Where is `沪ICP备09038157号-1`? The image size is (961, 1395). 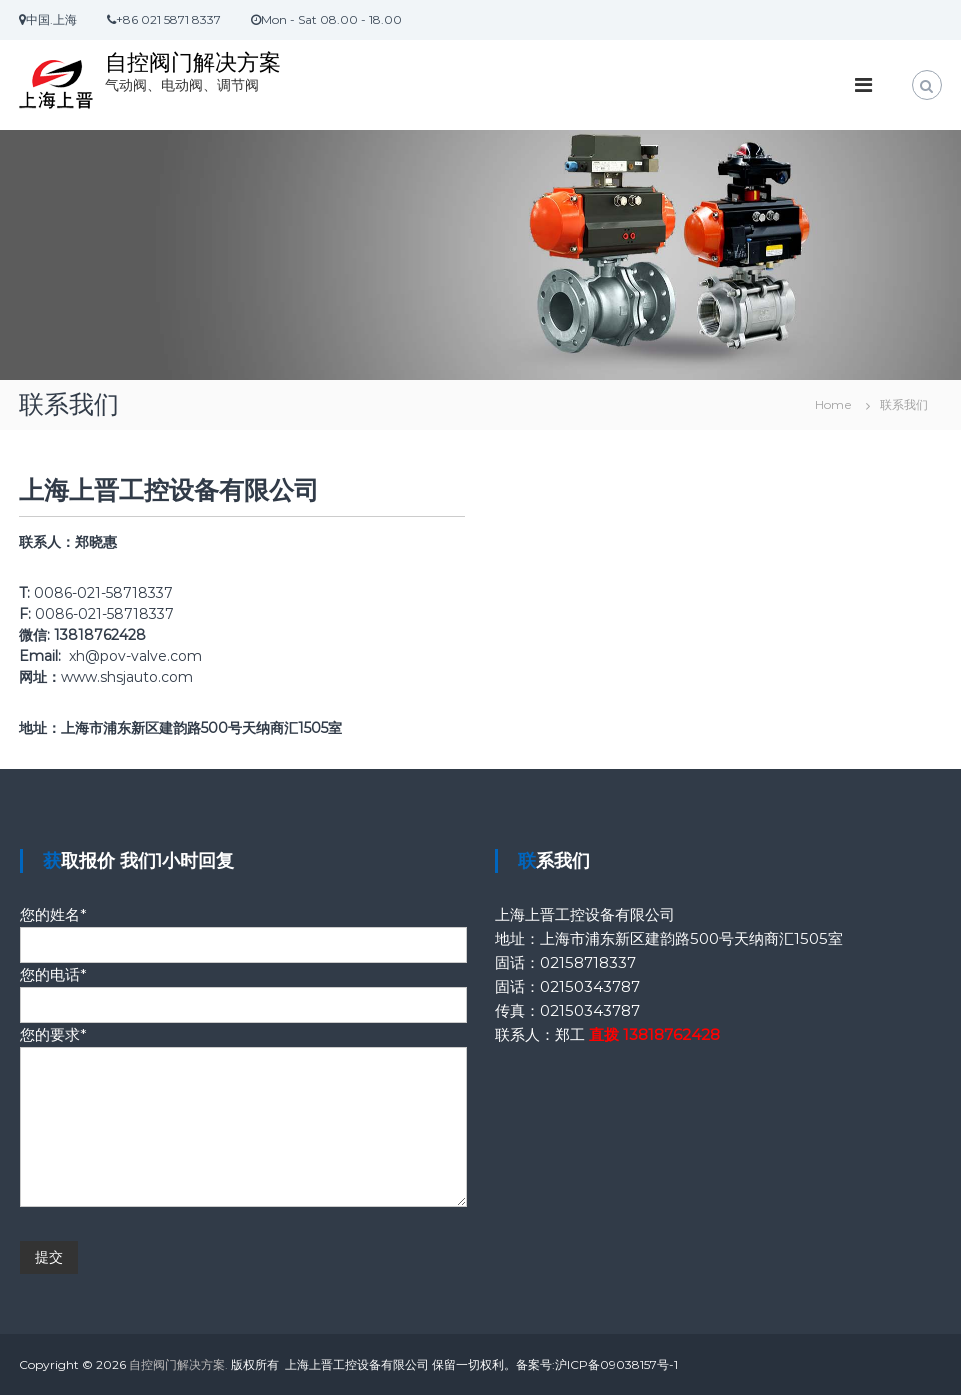
沪ICP备09038157号-1 is located at coordinates (616, 1364).